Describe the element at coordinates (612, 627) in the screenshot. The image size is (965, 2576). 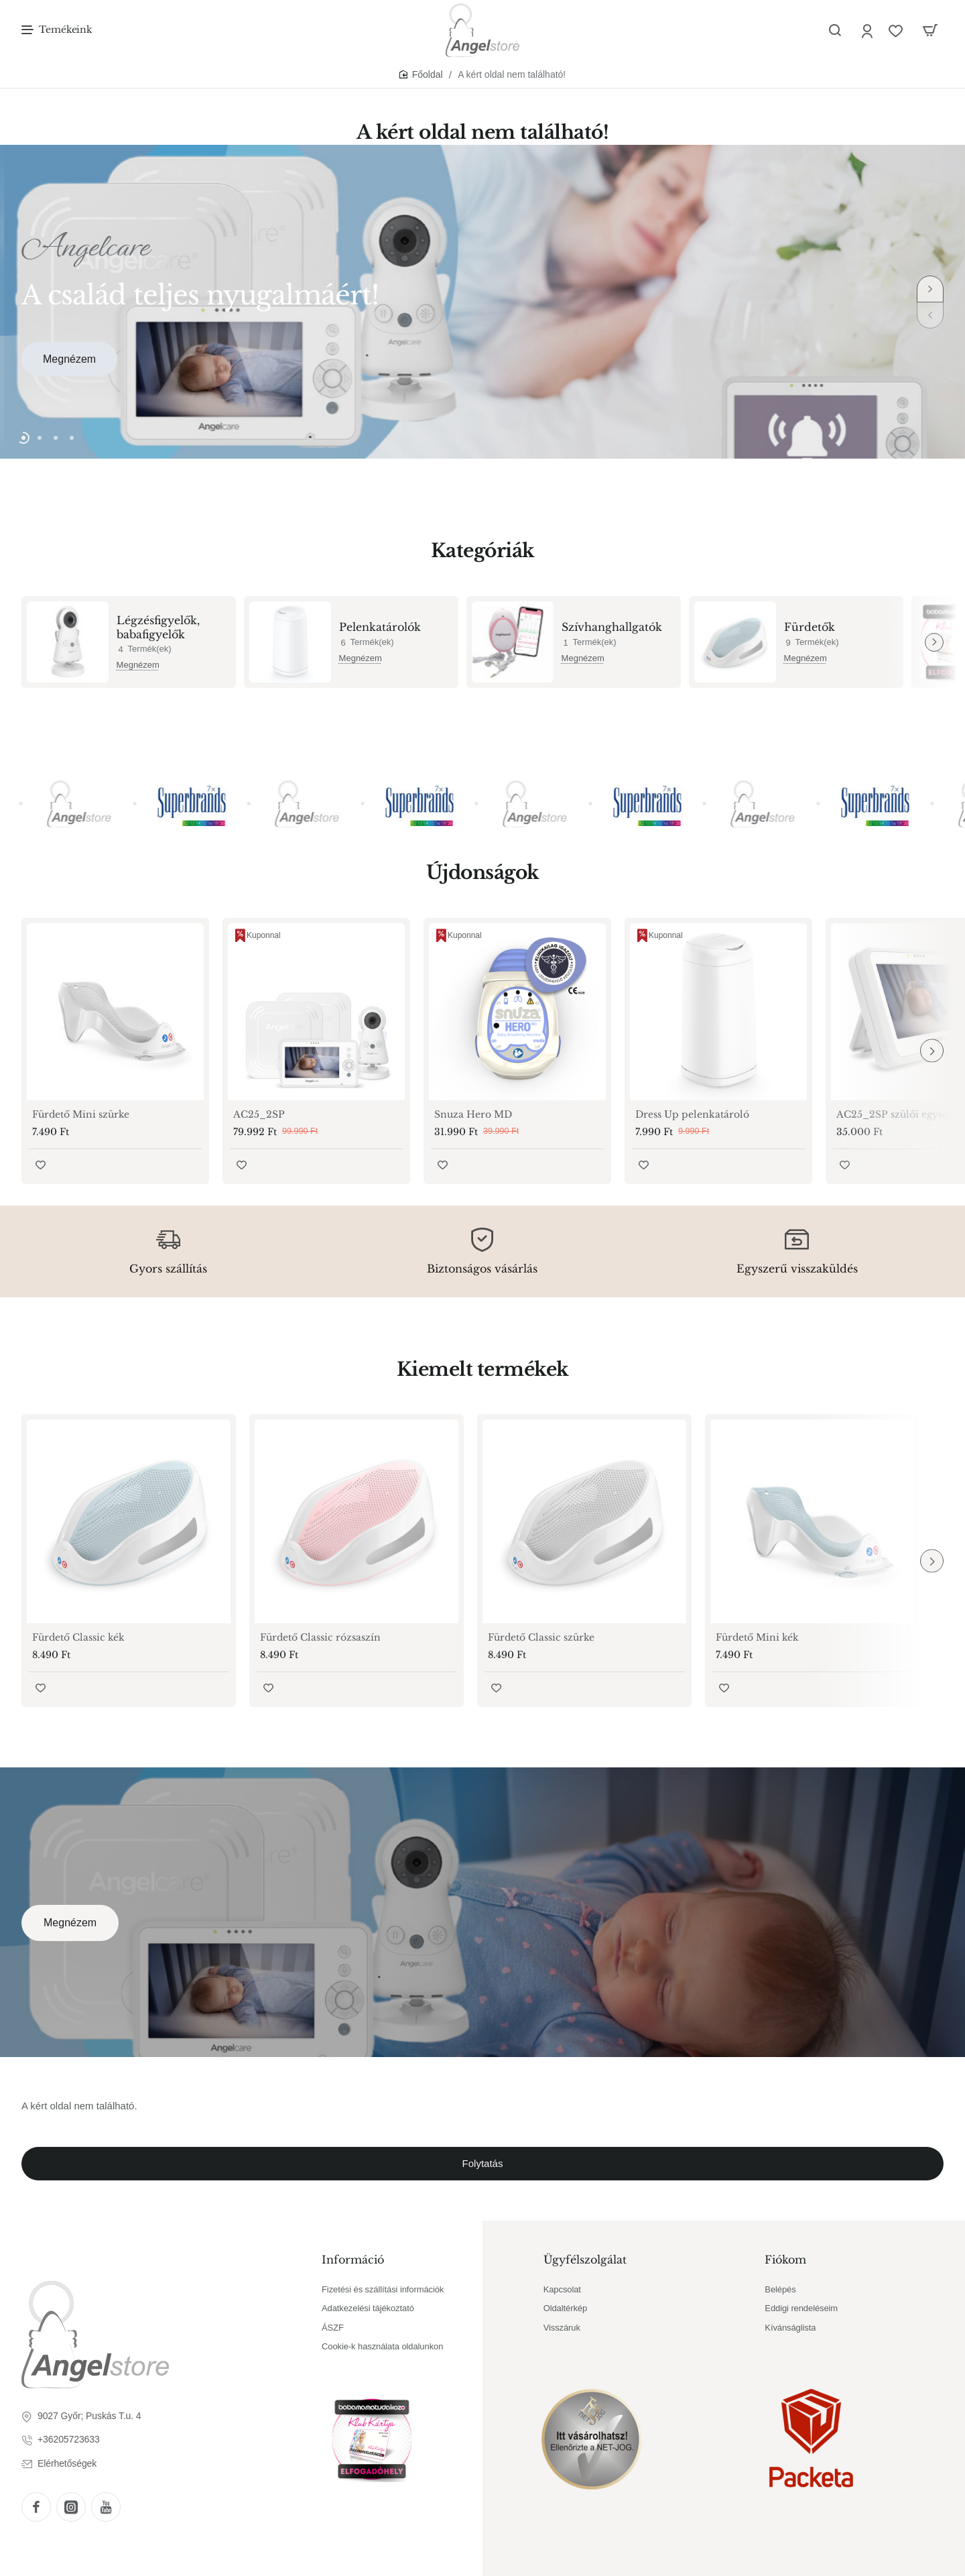
I see `Szívhanghallgatók` at that location.